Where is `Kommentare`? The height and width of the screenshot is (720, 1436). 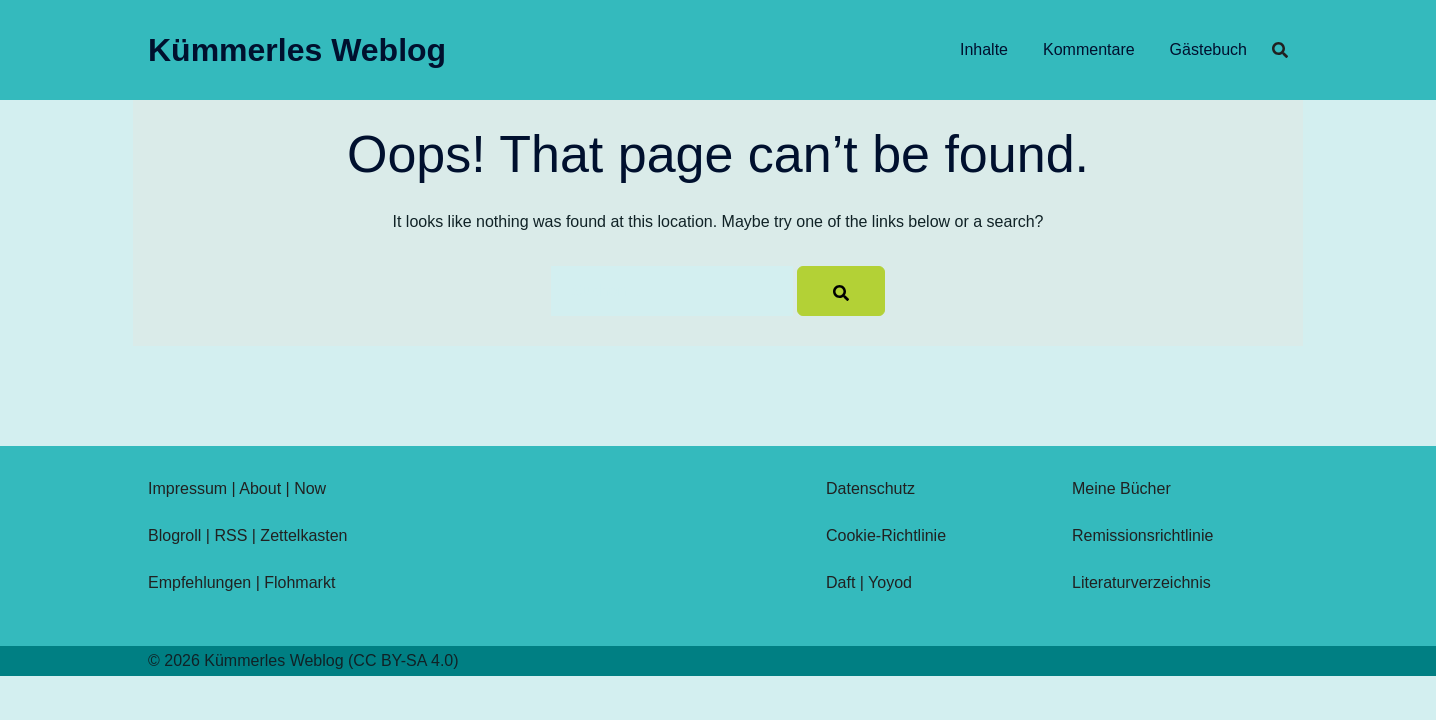
Kommentare is located at coordinates (1089, 49).